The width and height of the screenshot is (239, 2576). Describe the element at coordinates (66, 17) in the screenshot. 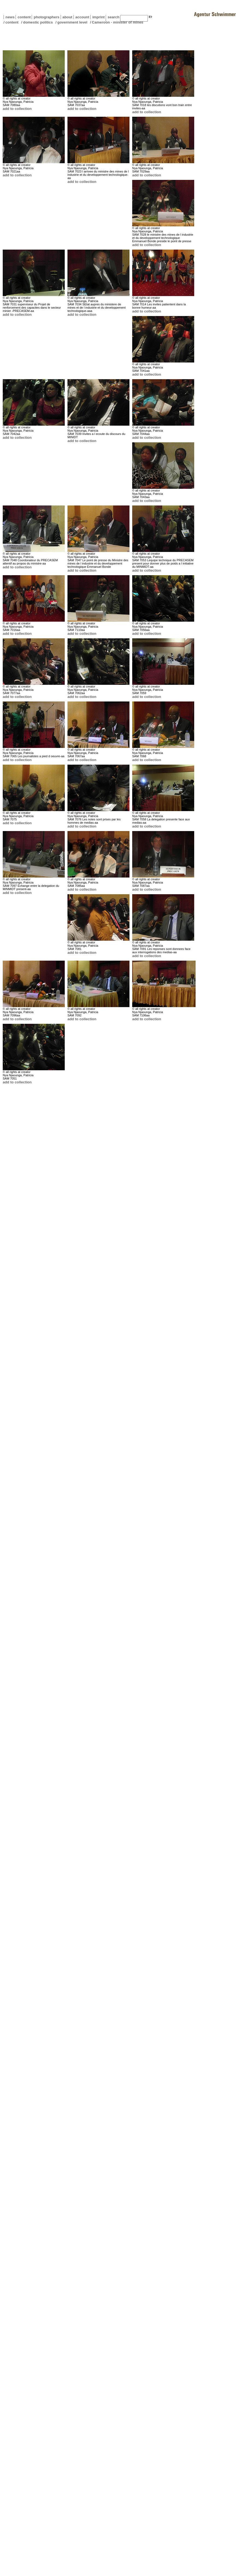

I see `about` at that location.